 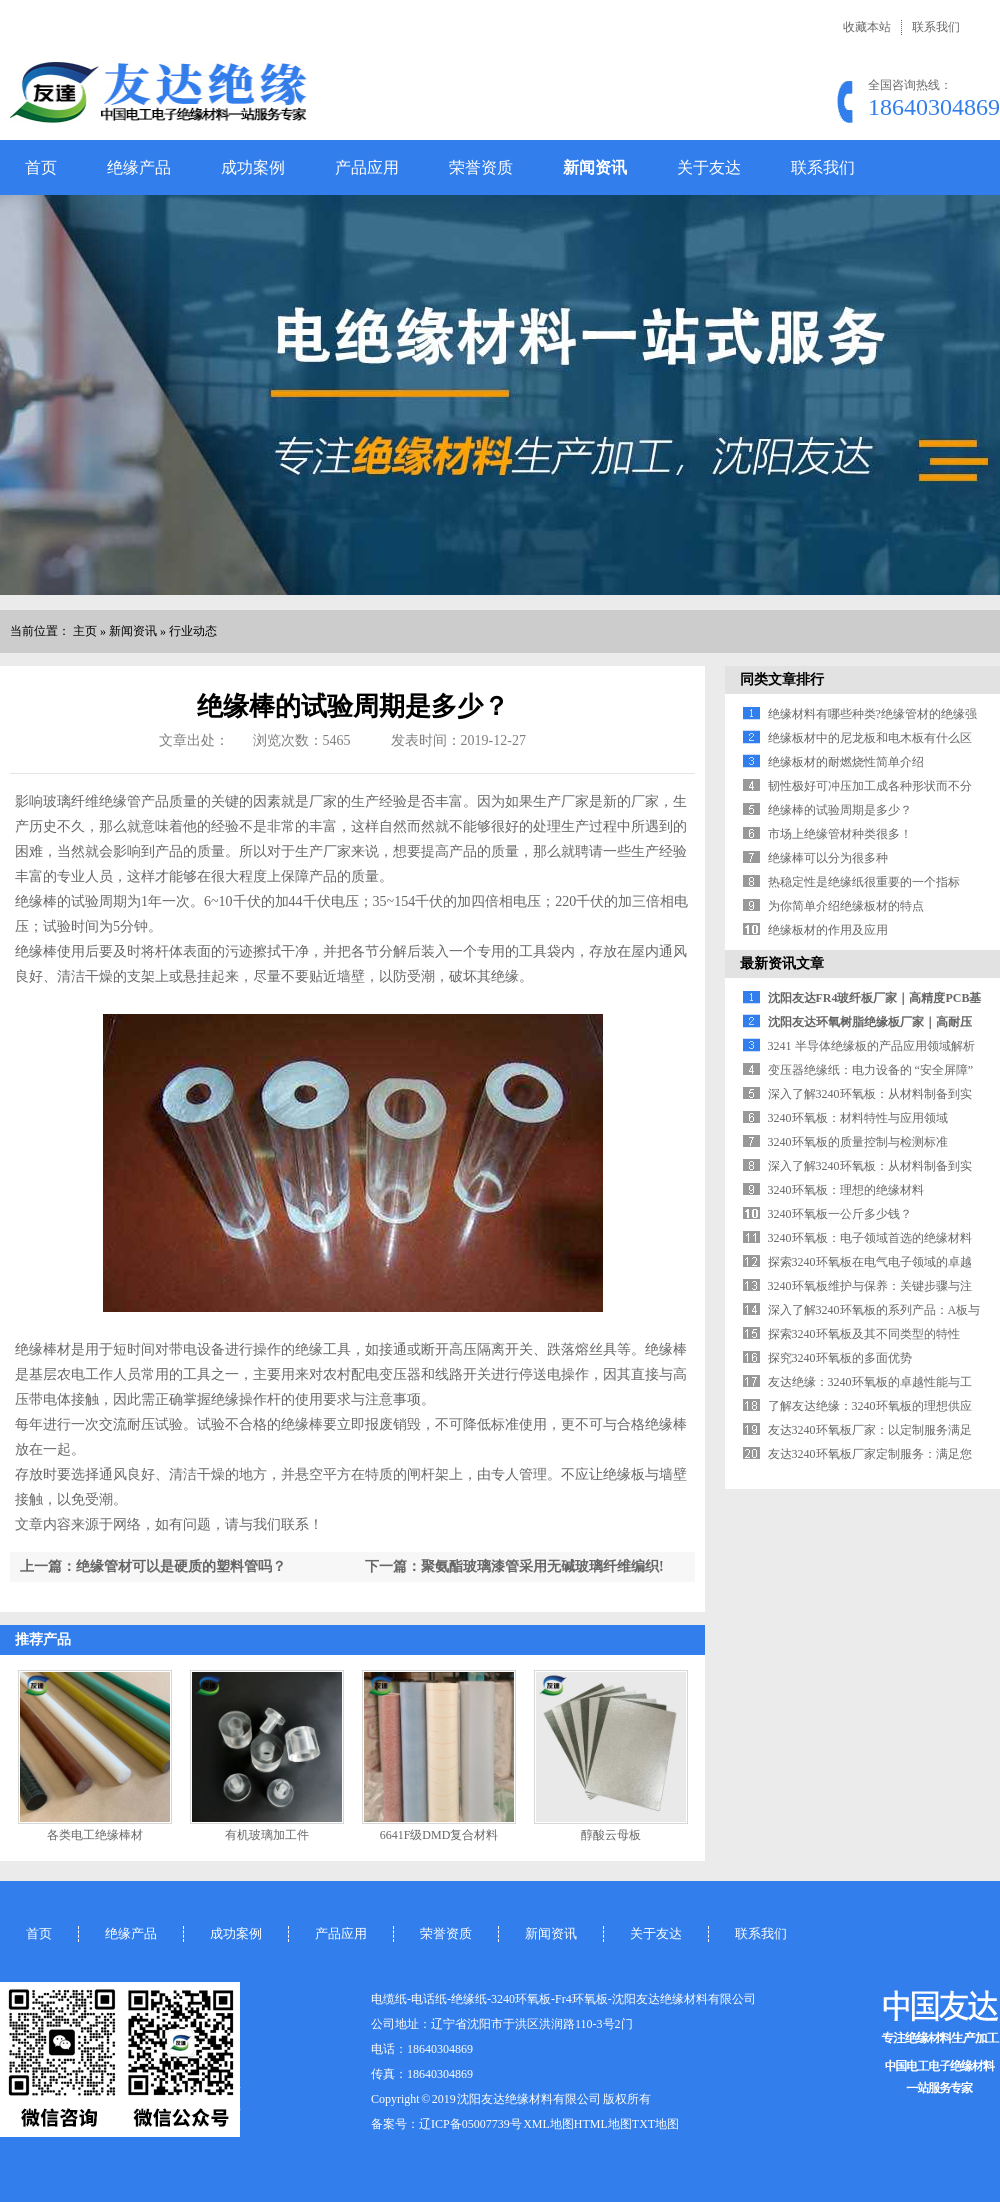 What do you see at coordinates (41, 167) in the screenshot?
I see `首页` at bounding box center [41, 167].